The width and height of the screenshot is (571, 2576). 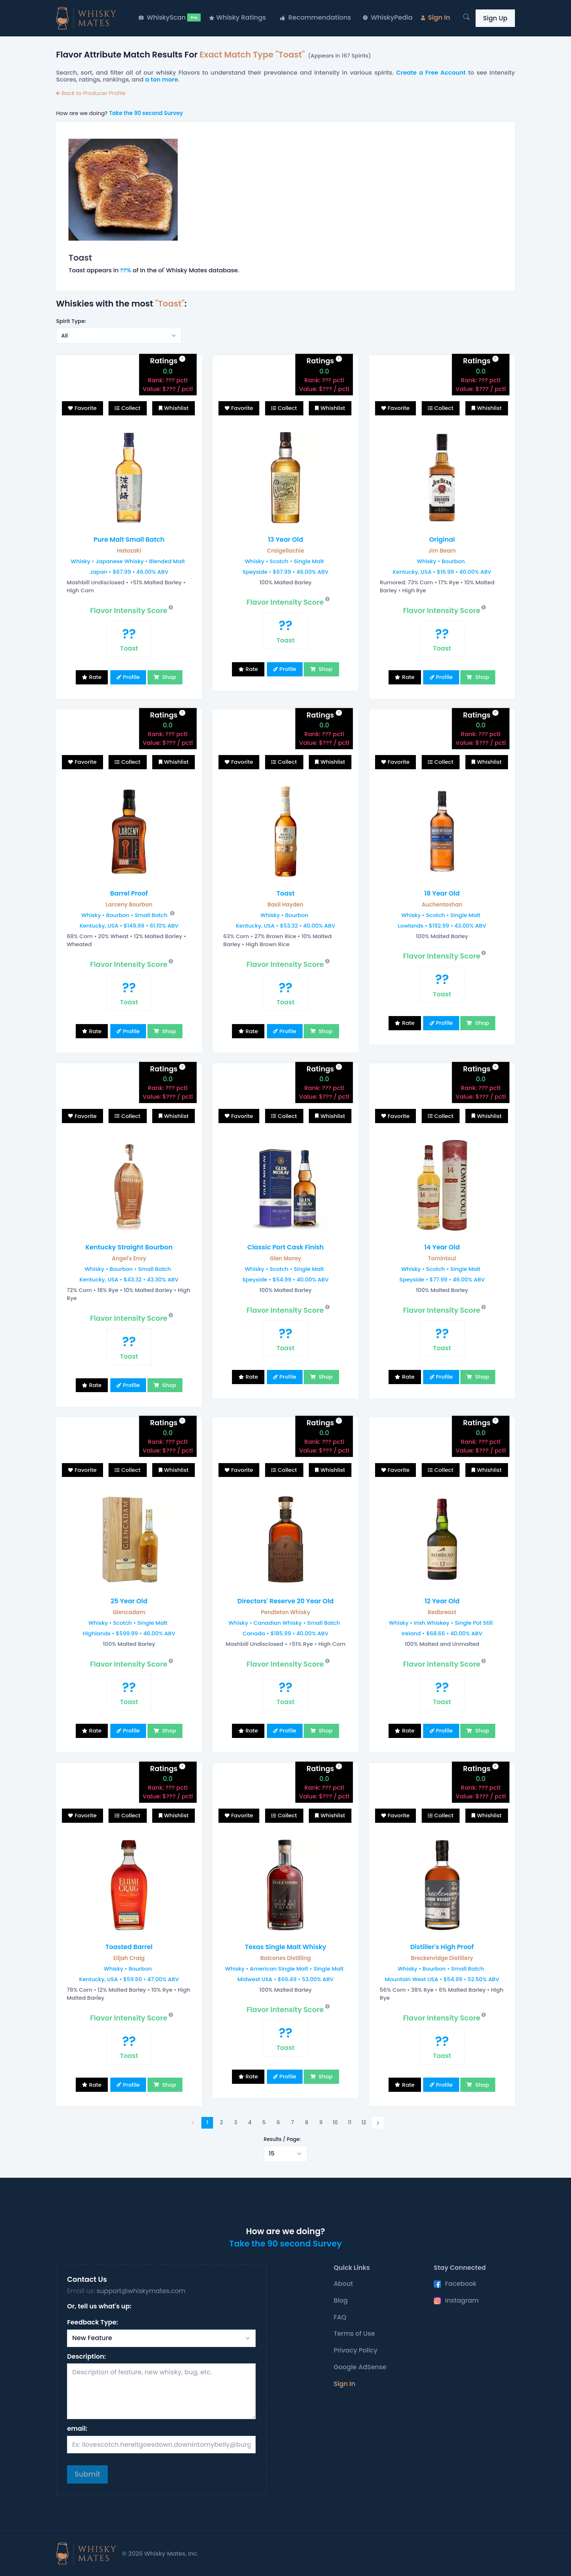 I want to click on Auchentoshan, so click(x=442, y=904).